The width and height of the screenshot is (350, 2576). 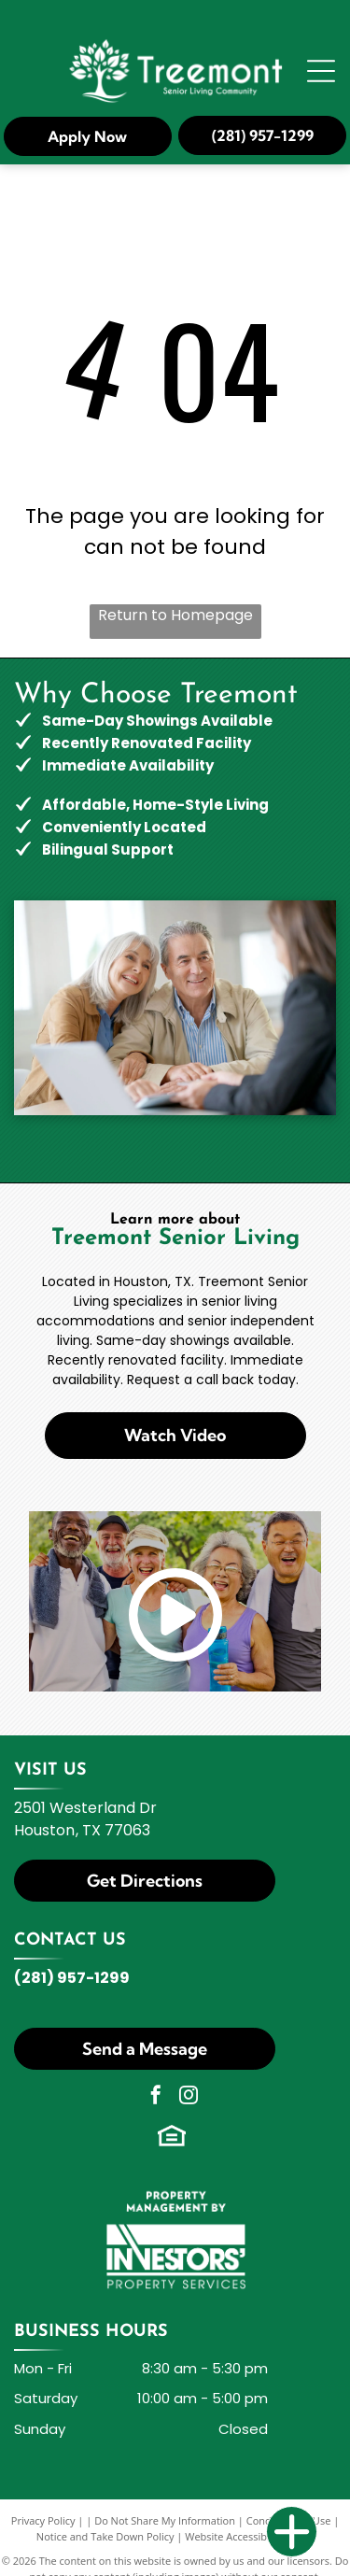 I want to click on [Open menu], so click(x=321, y=71).